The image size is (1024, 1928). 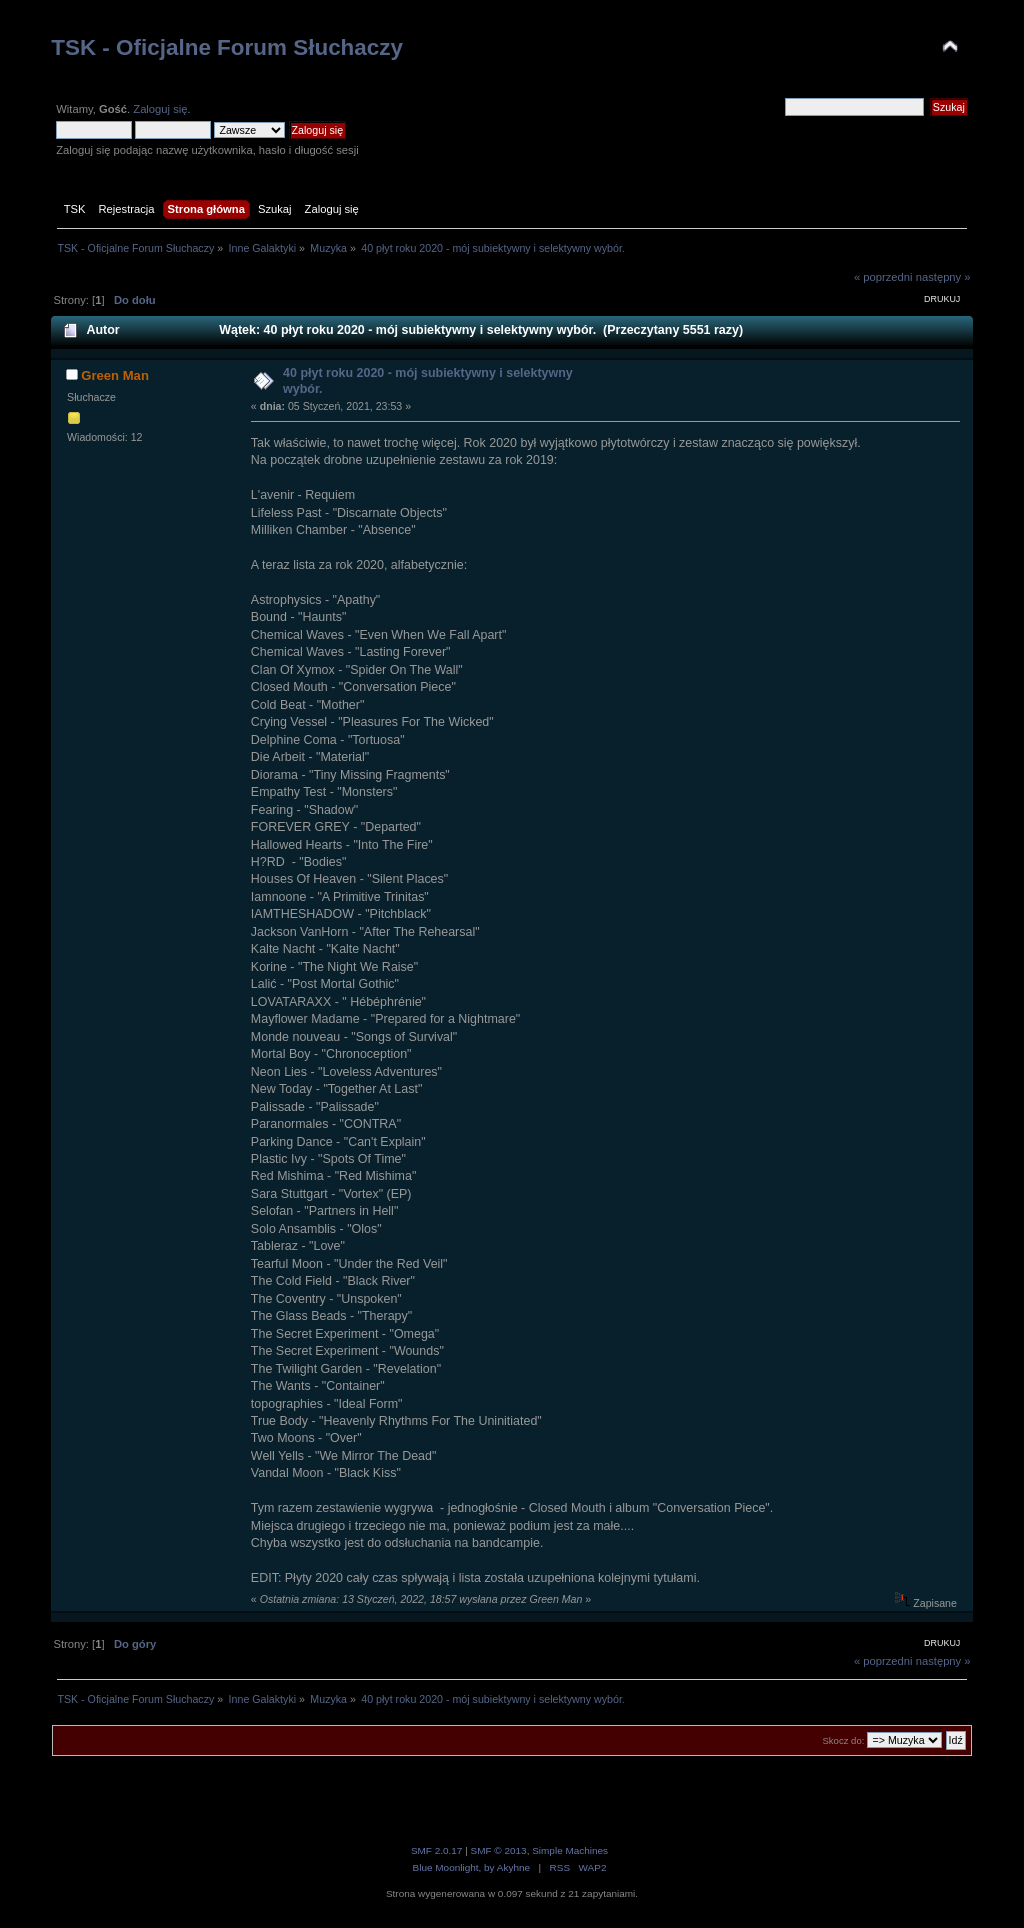 What do you see at coordinates (943, 277) in the screenshot?
I see `następny »` at bounding box center [943, 277].